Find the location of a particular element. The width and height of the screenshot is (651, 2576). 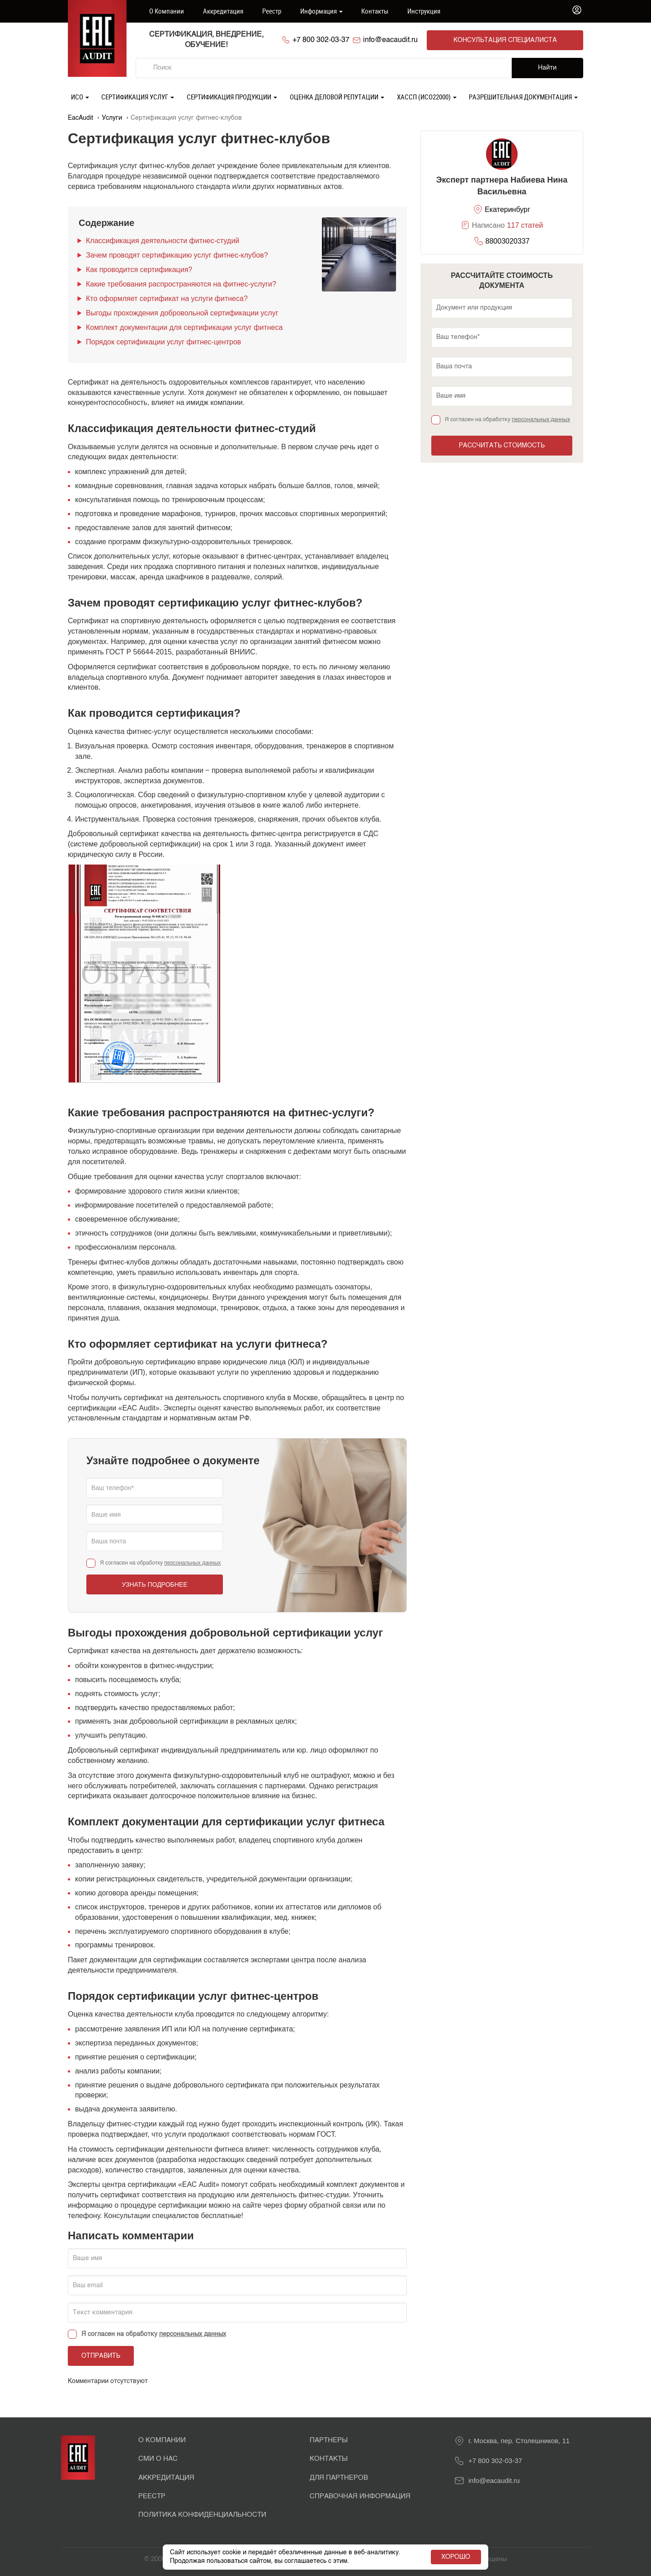

+7 800 302-03-37 is located at coordinates (339, 39).